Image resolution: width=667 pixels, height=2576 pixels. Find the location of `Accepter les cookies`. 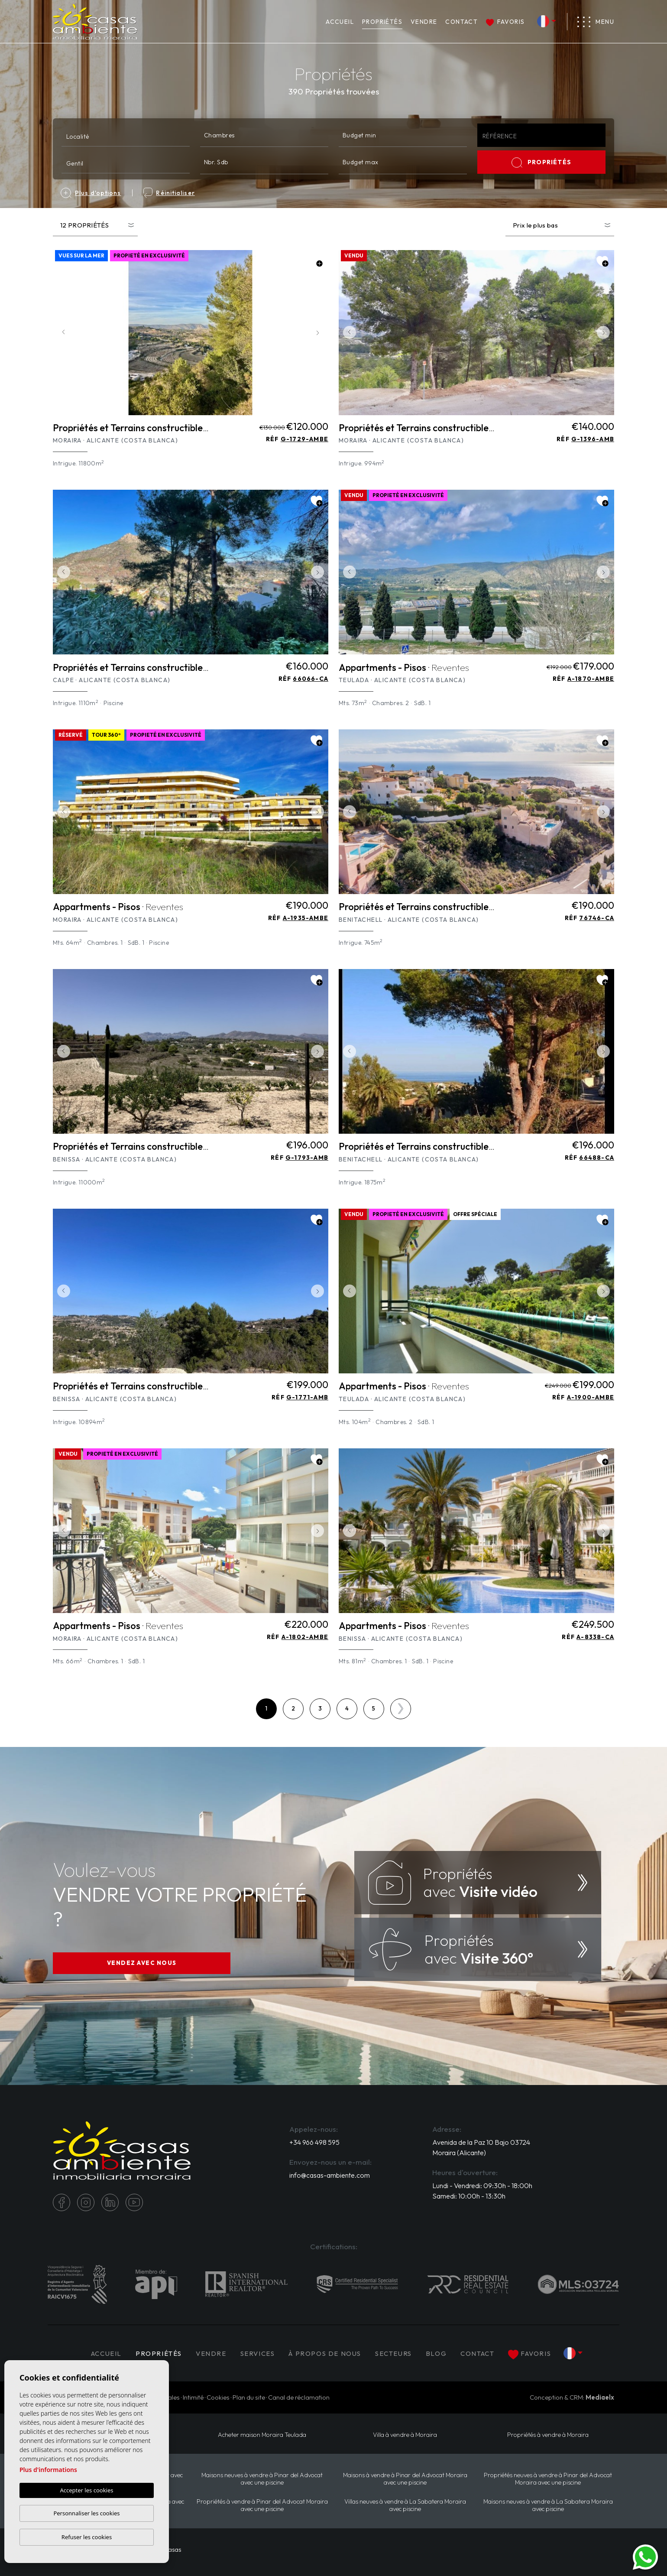

Accepter les cookies is located at coordinates (86, 2490).